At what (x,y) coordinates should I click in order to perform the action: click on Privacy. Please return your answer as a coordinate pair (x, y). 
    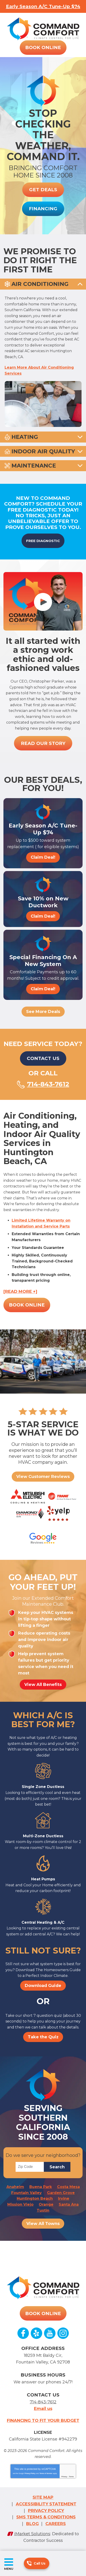
    Looking at the image, I should click on (64, 2476).